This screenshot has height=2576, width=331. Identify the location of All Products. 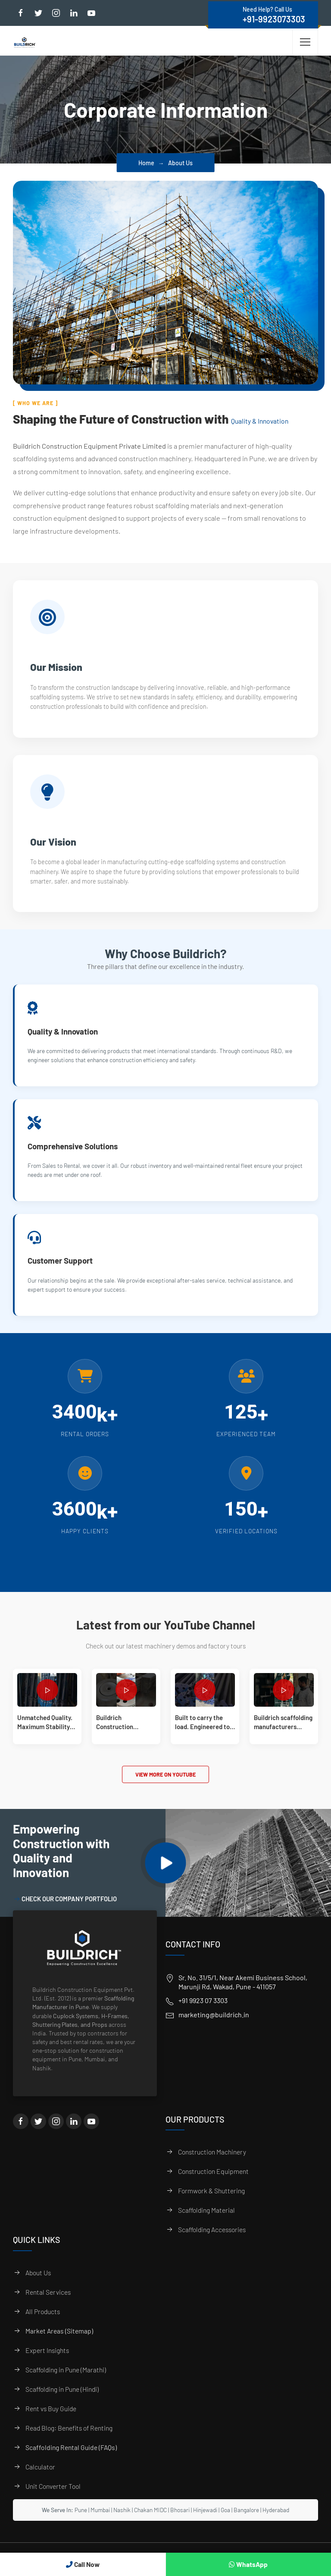
(42, 2324).